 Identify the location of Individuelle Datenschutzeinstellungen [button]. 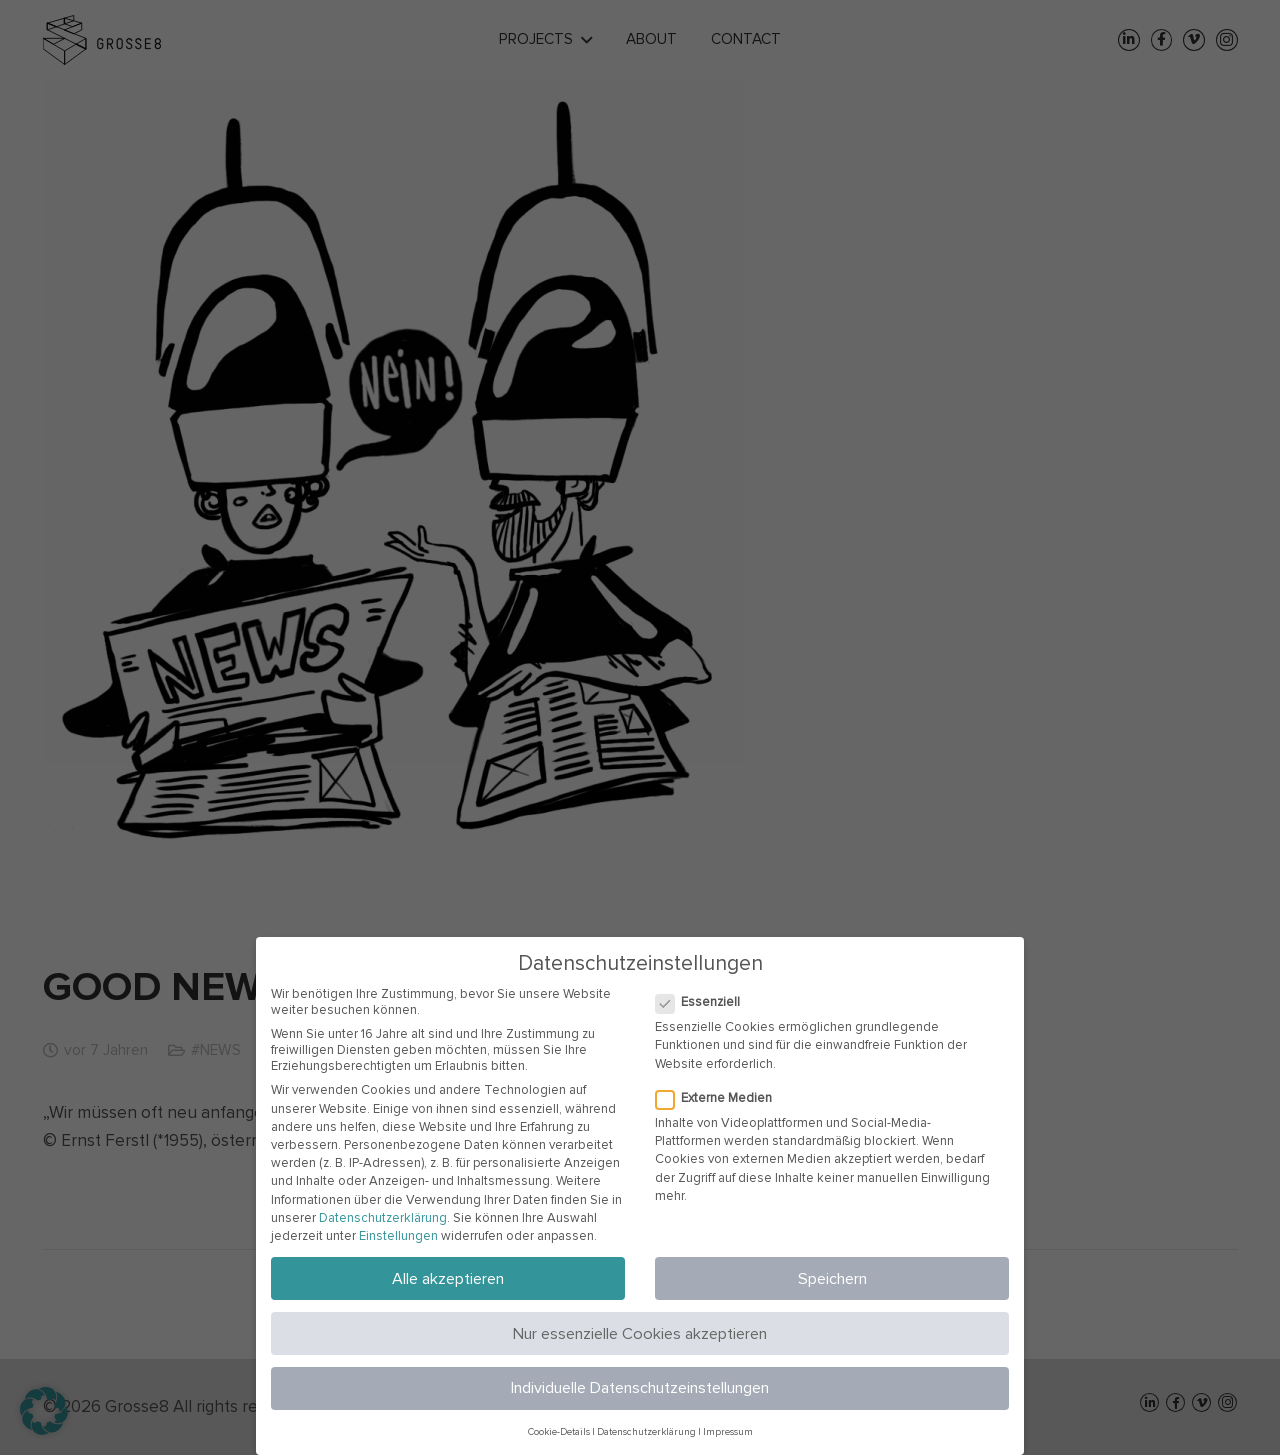
(640, 1388).